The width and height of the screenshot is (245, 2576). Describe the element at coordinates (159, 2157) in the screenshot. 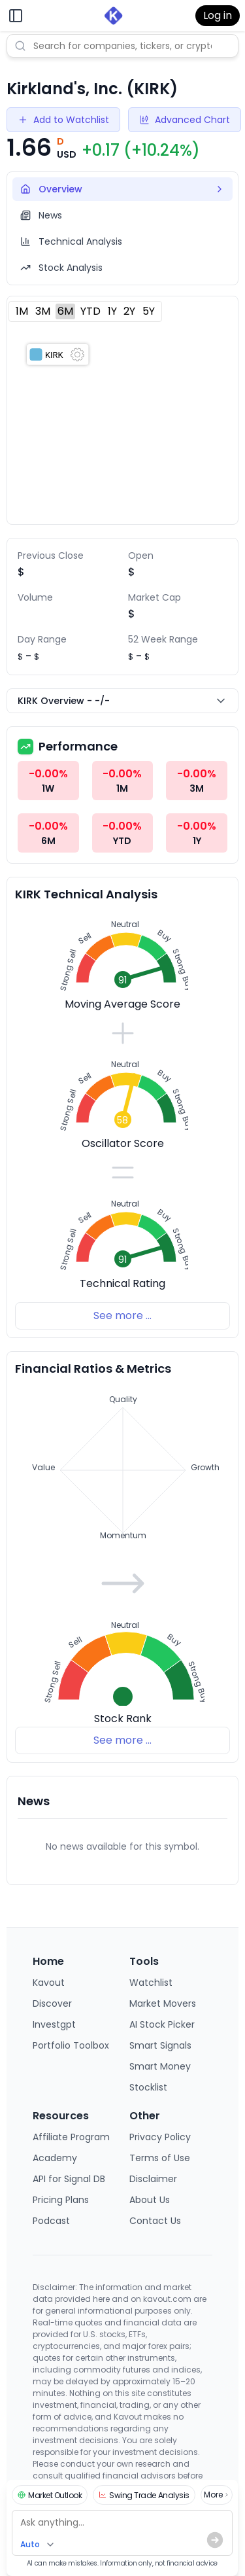

I see `Terms of Use` at that location.